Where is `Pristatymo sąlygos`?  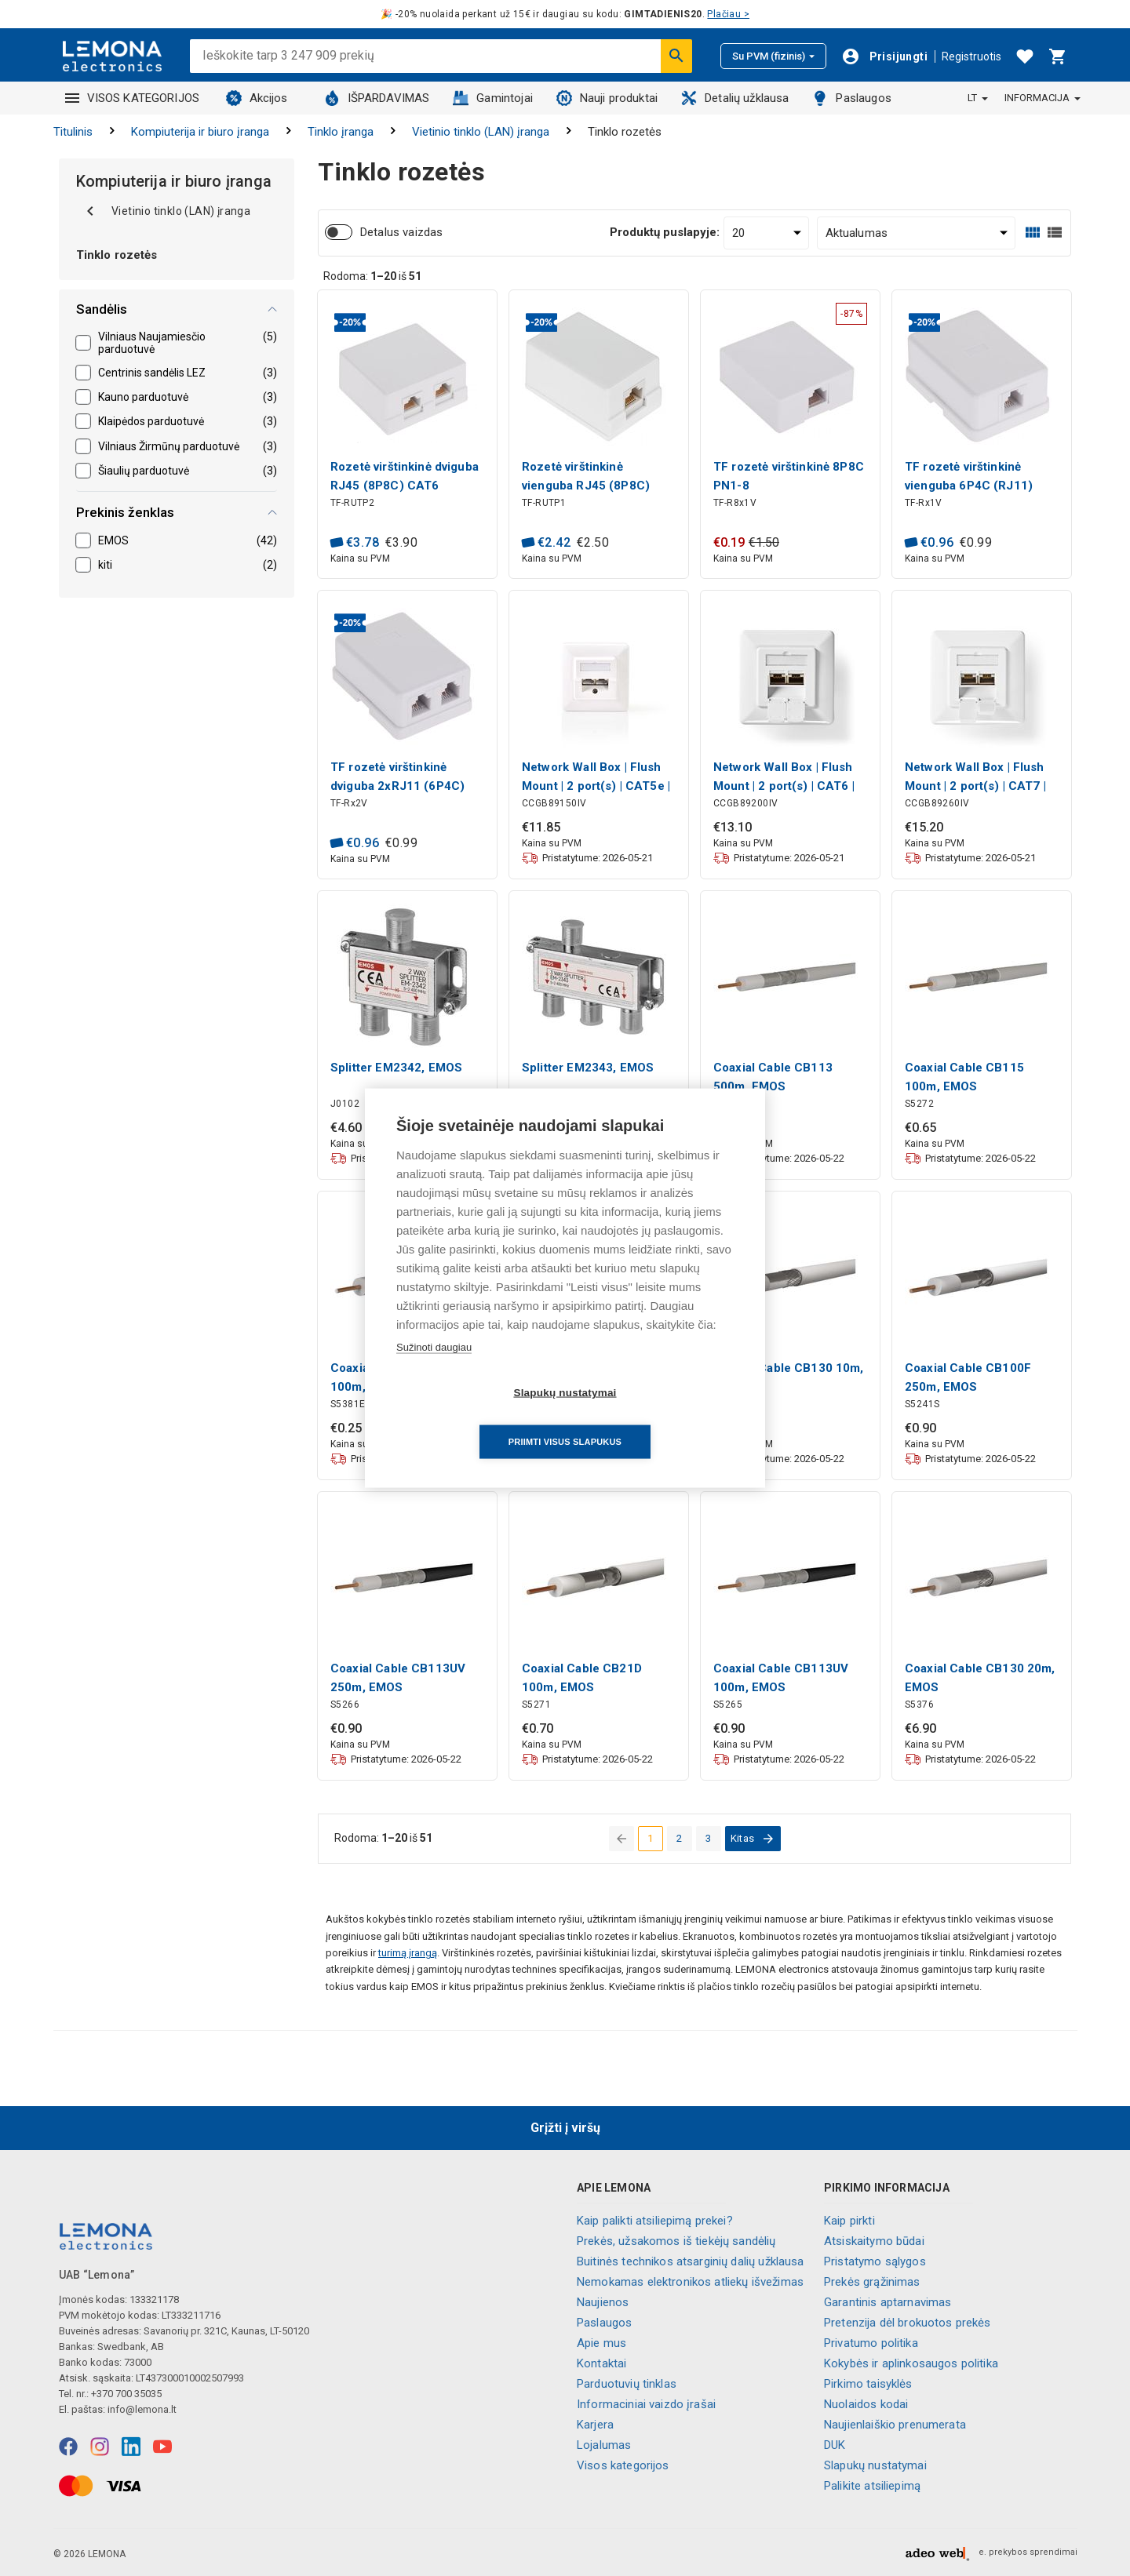
Pristatymo sąlygos is located at coordinates (875, 2261).